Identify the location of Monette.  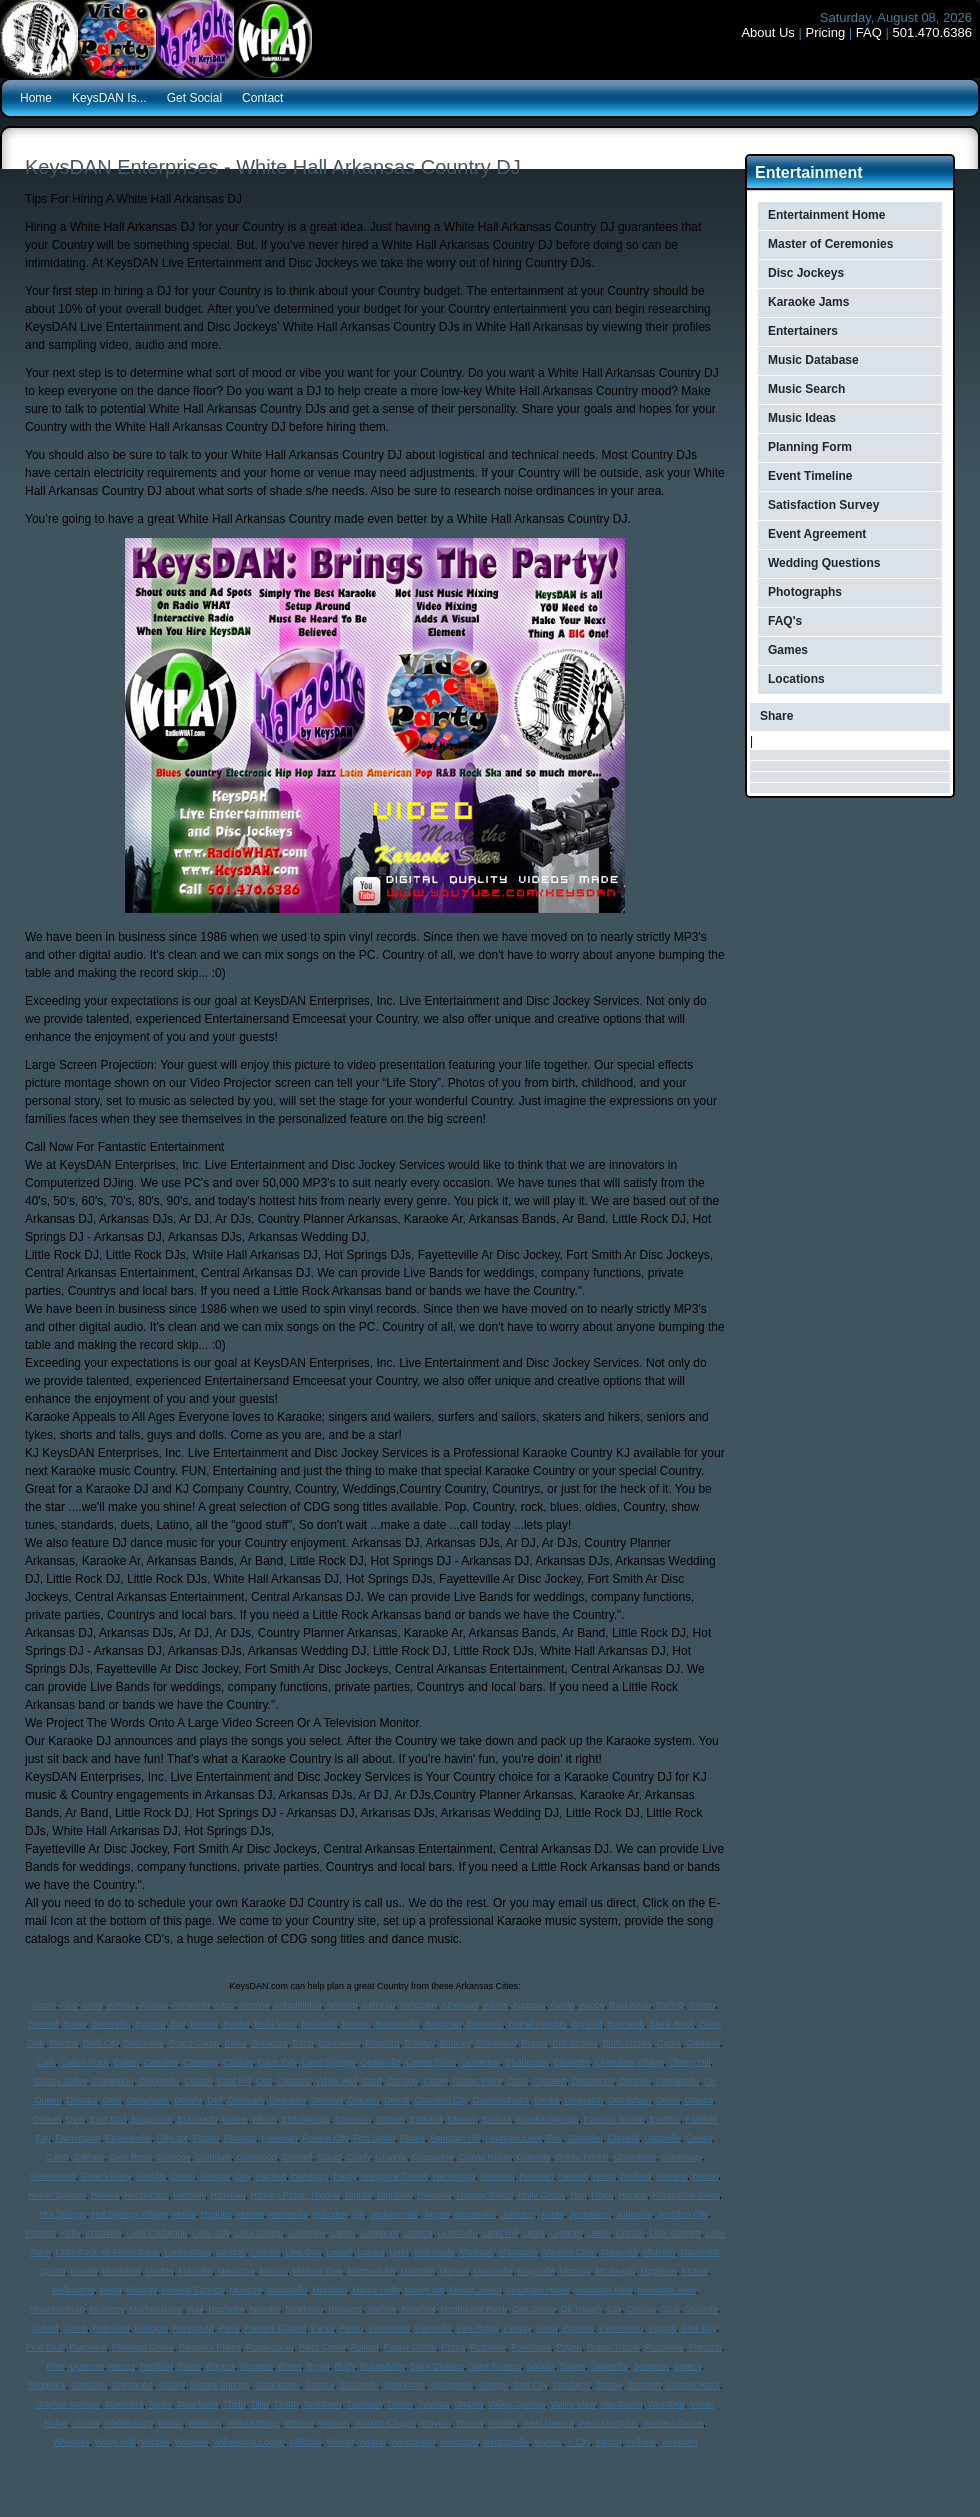
(245, 2290).